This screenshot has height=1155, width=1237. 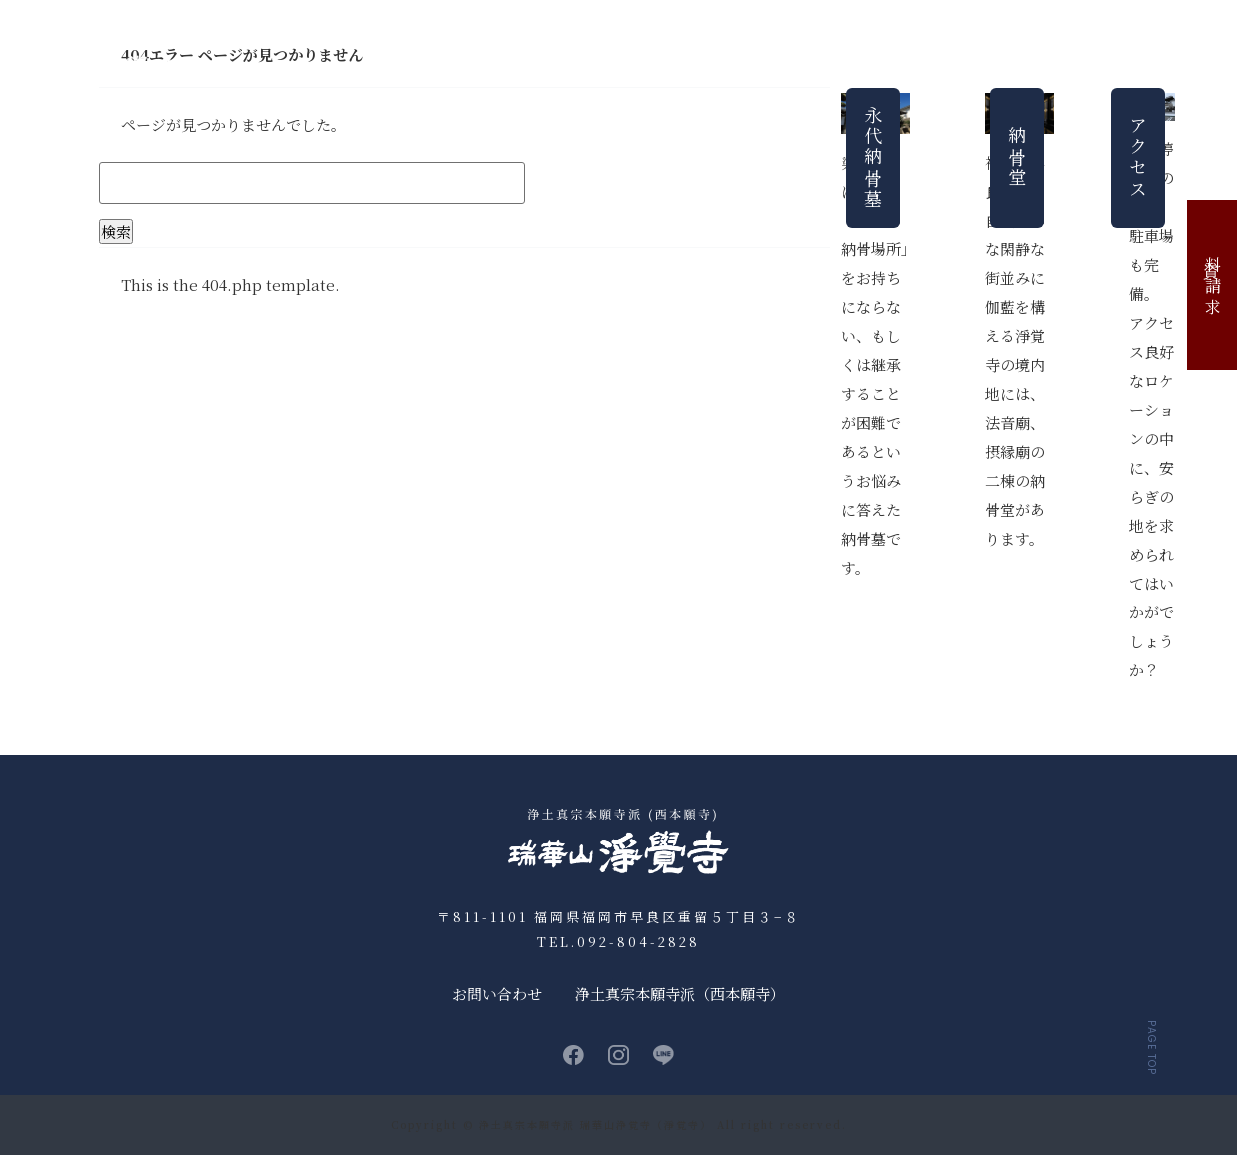 What do you see at coordinates (765, 67) in the screenshot?
I see `法要・行事` at bounding box center [765, 67].